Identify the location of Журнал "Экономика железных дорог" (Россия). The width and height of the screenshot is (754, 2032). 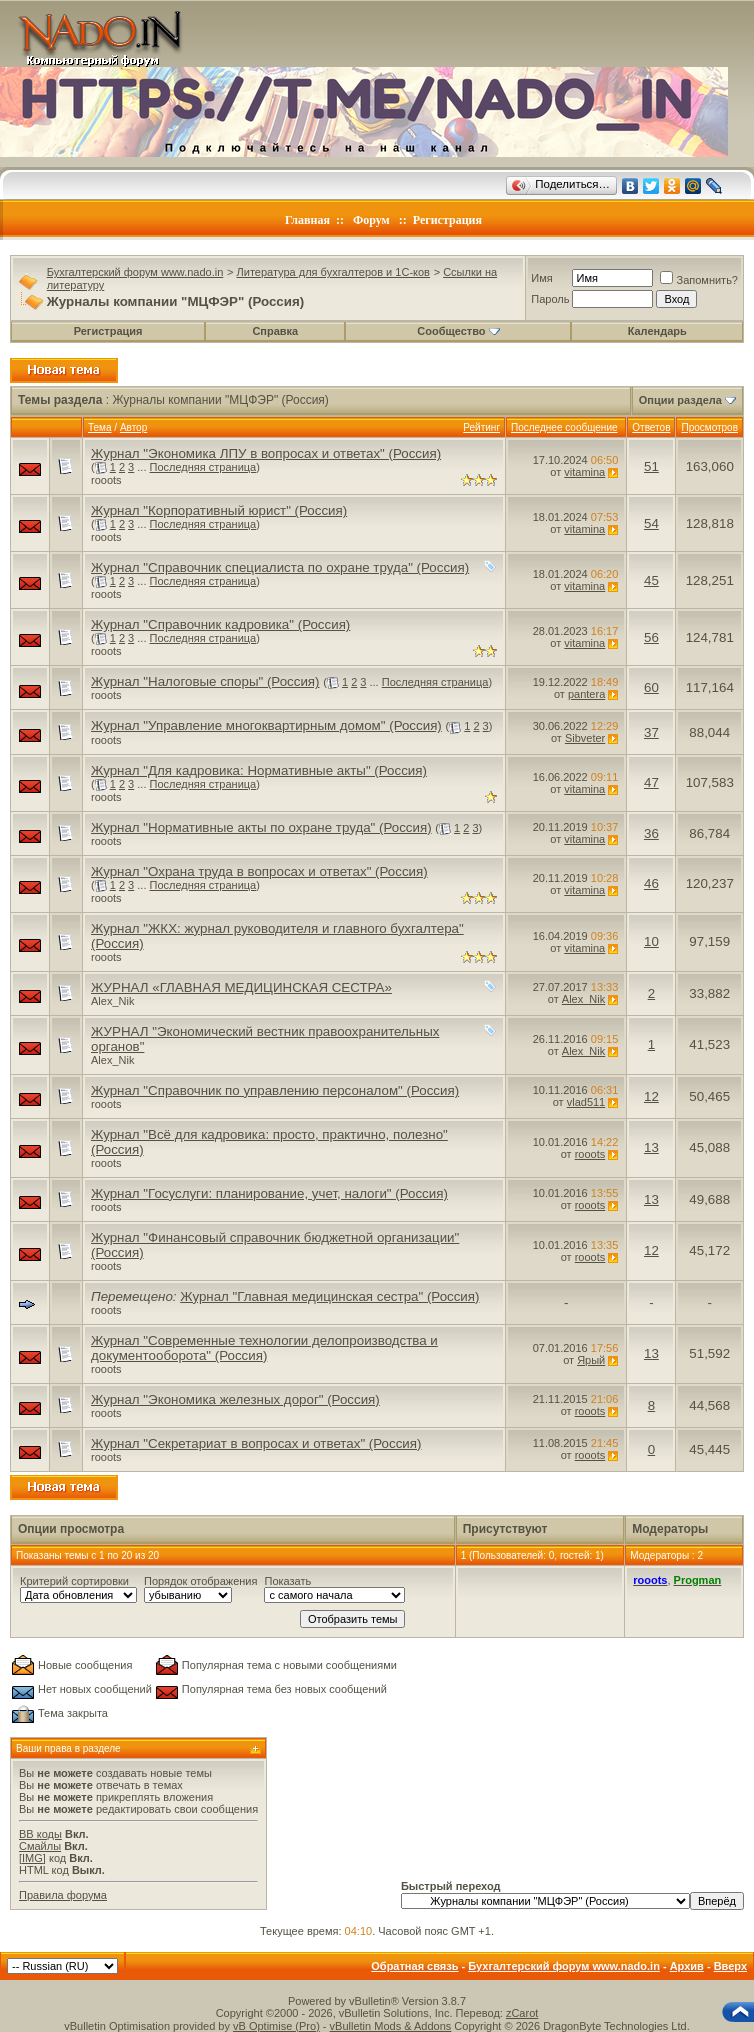
(235, 1399).